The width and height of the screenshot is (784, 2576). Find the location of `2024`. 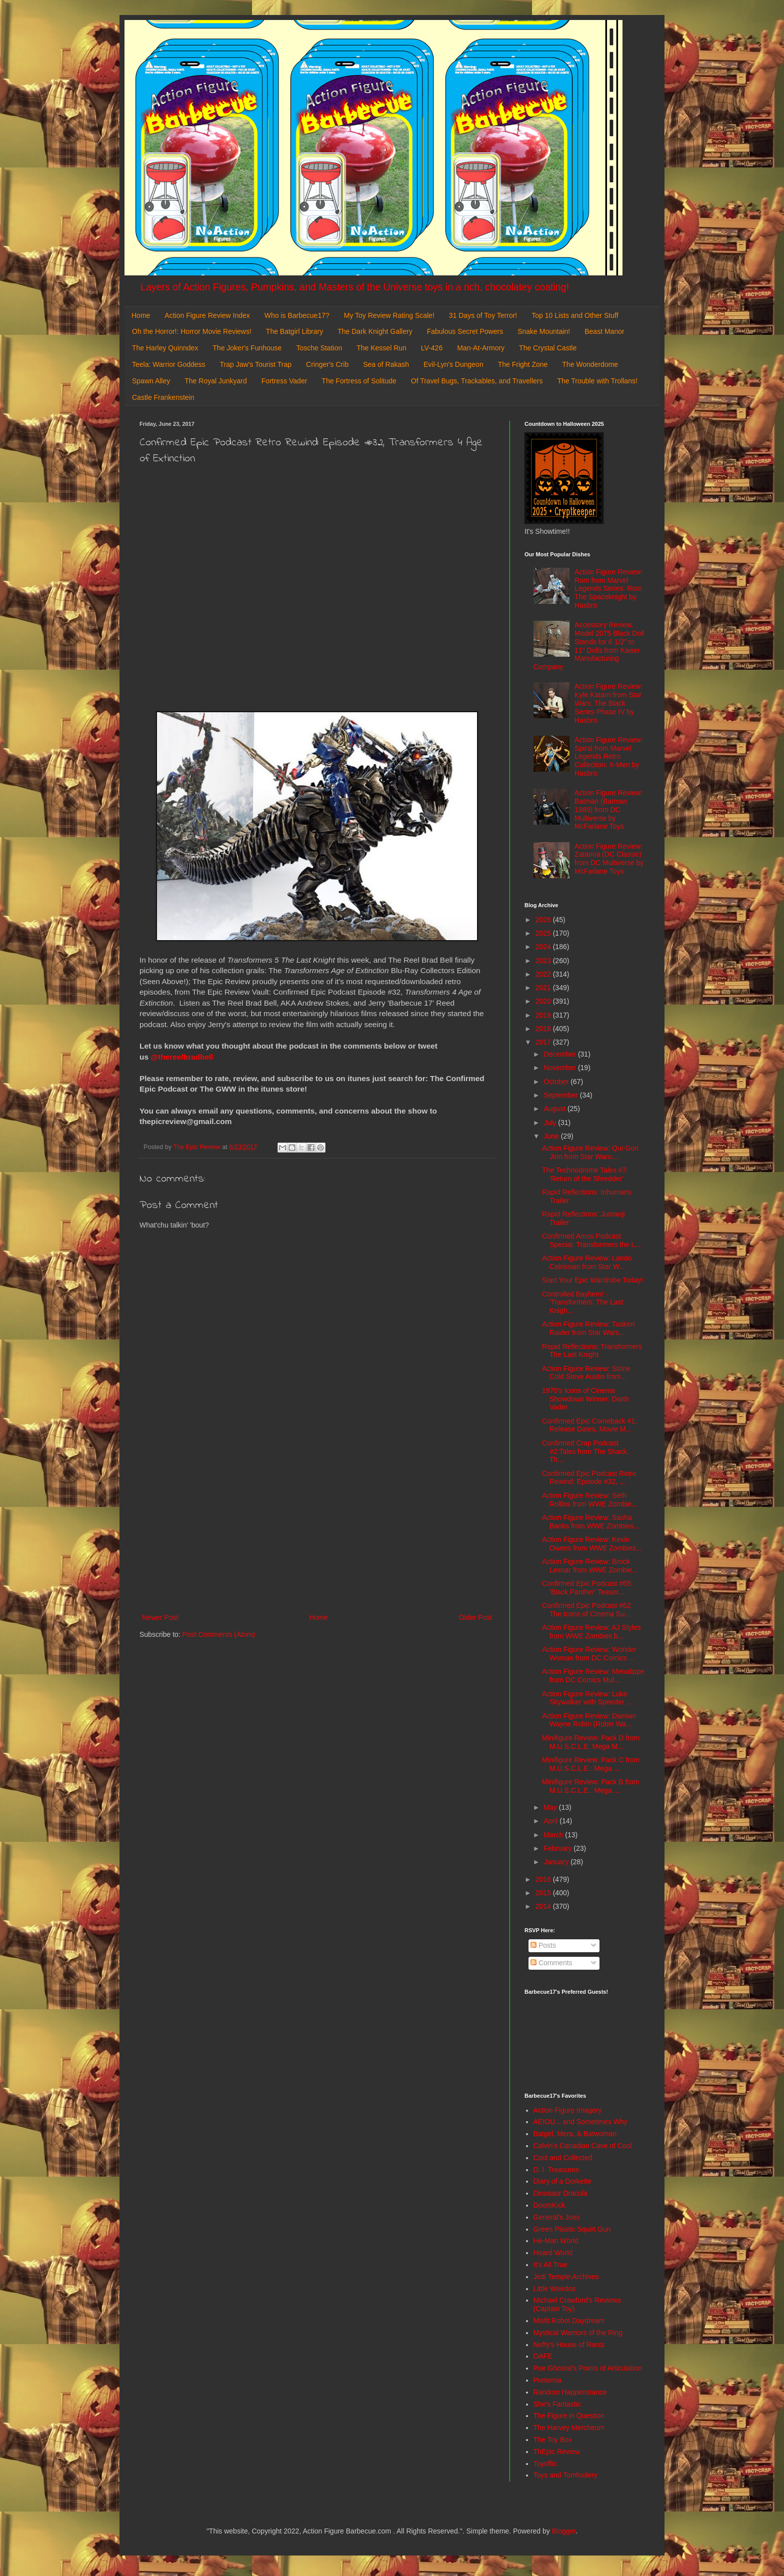

2024 is located at coordinates (544, 947).